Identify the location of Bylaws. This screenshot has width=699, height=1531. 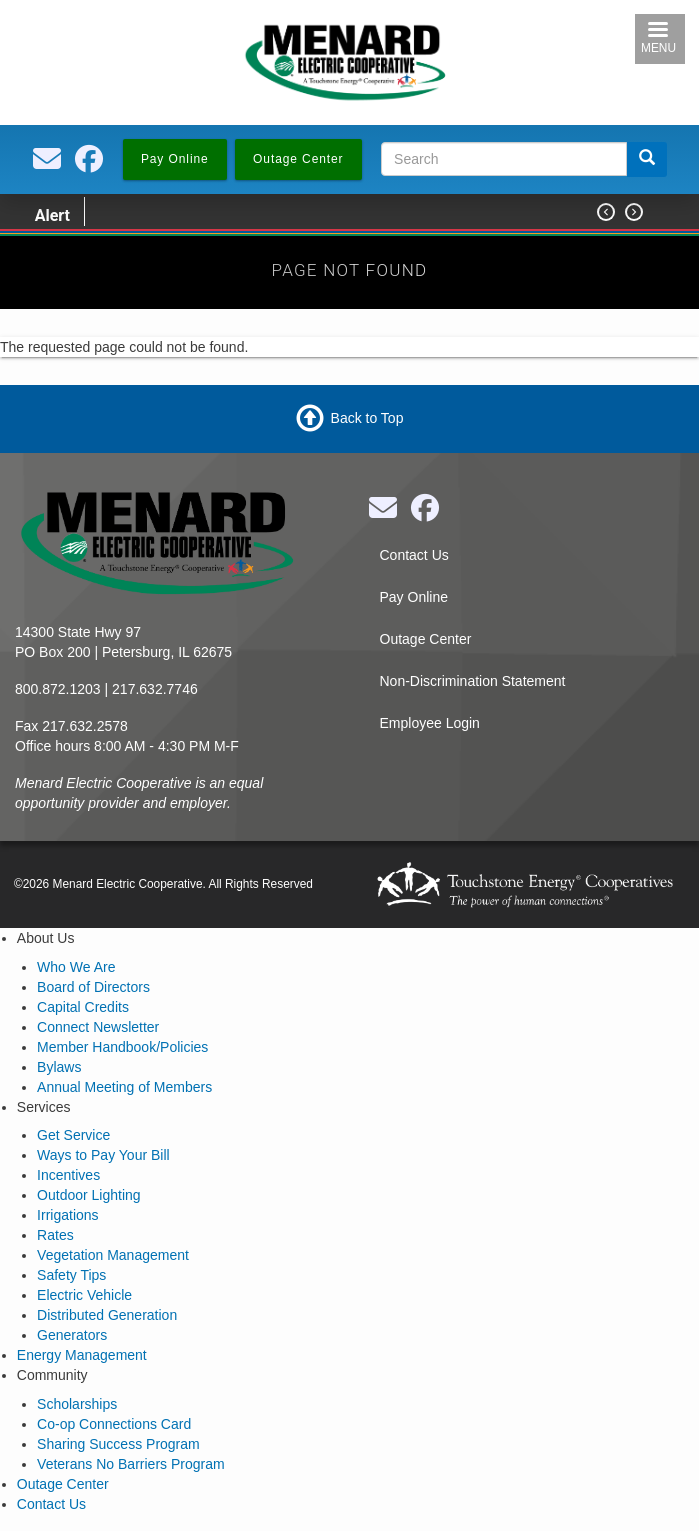
(59, 1067).